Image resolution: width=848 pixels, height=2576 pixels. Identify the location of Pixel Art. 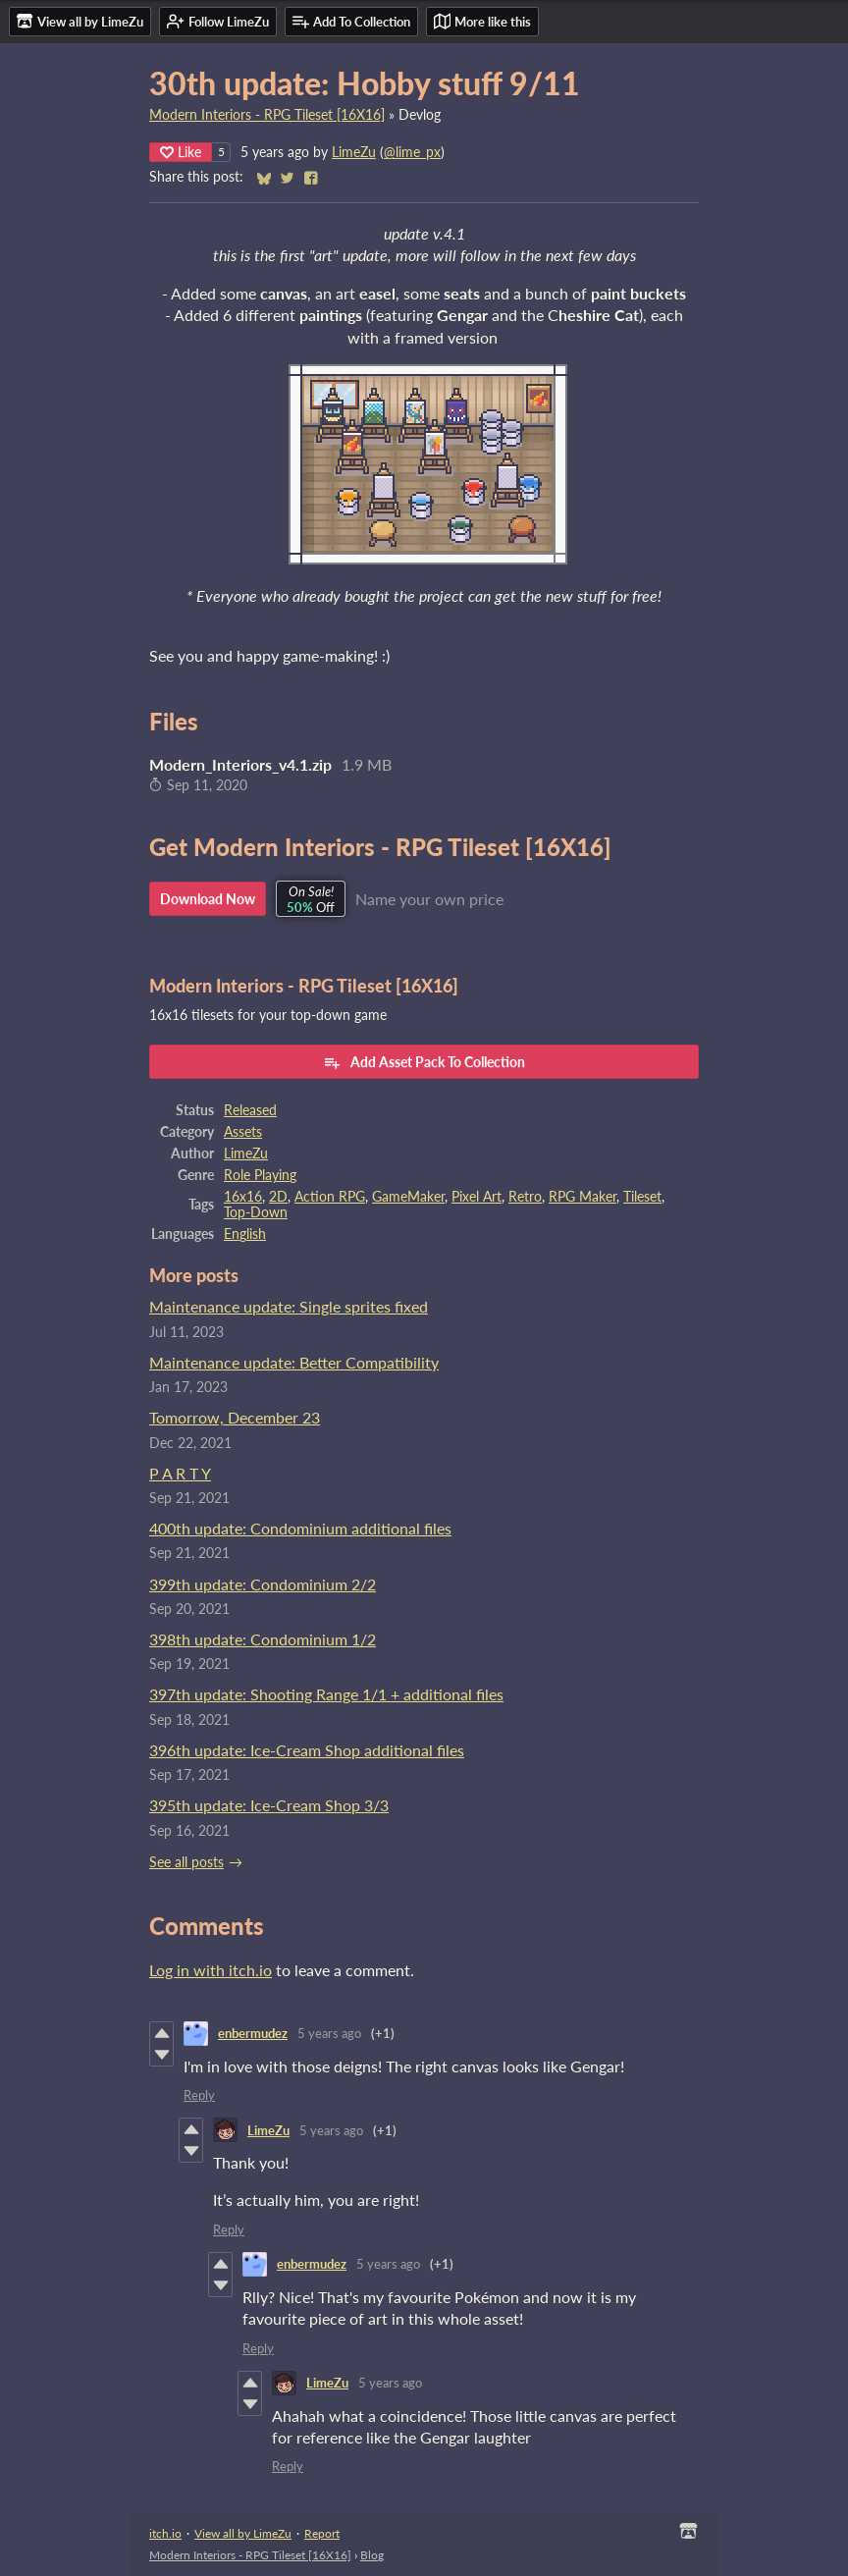
(476, 1197).